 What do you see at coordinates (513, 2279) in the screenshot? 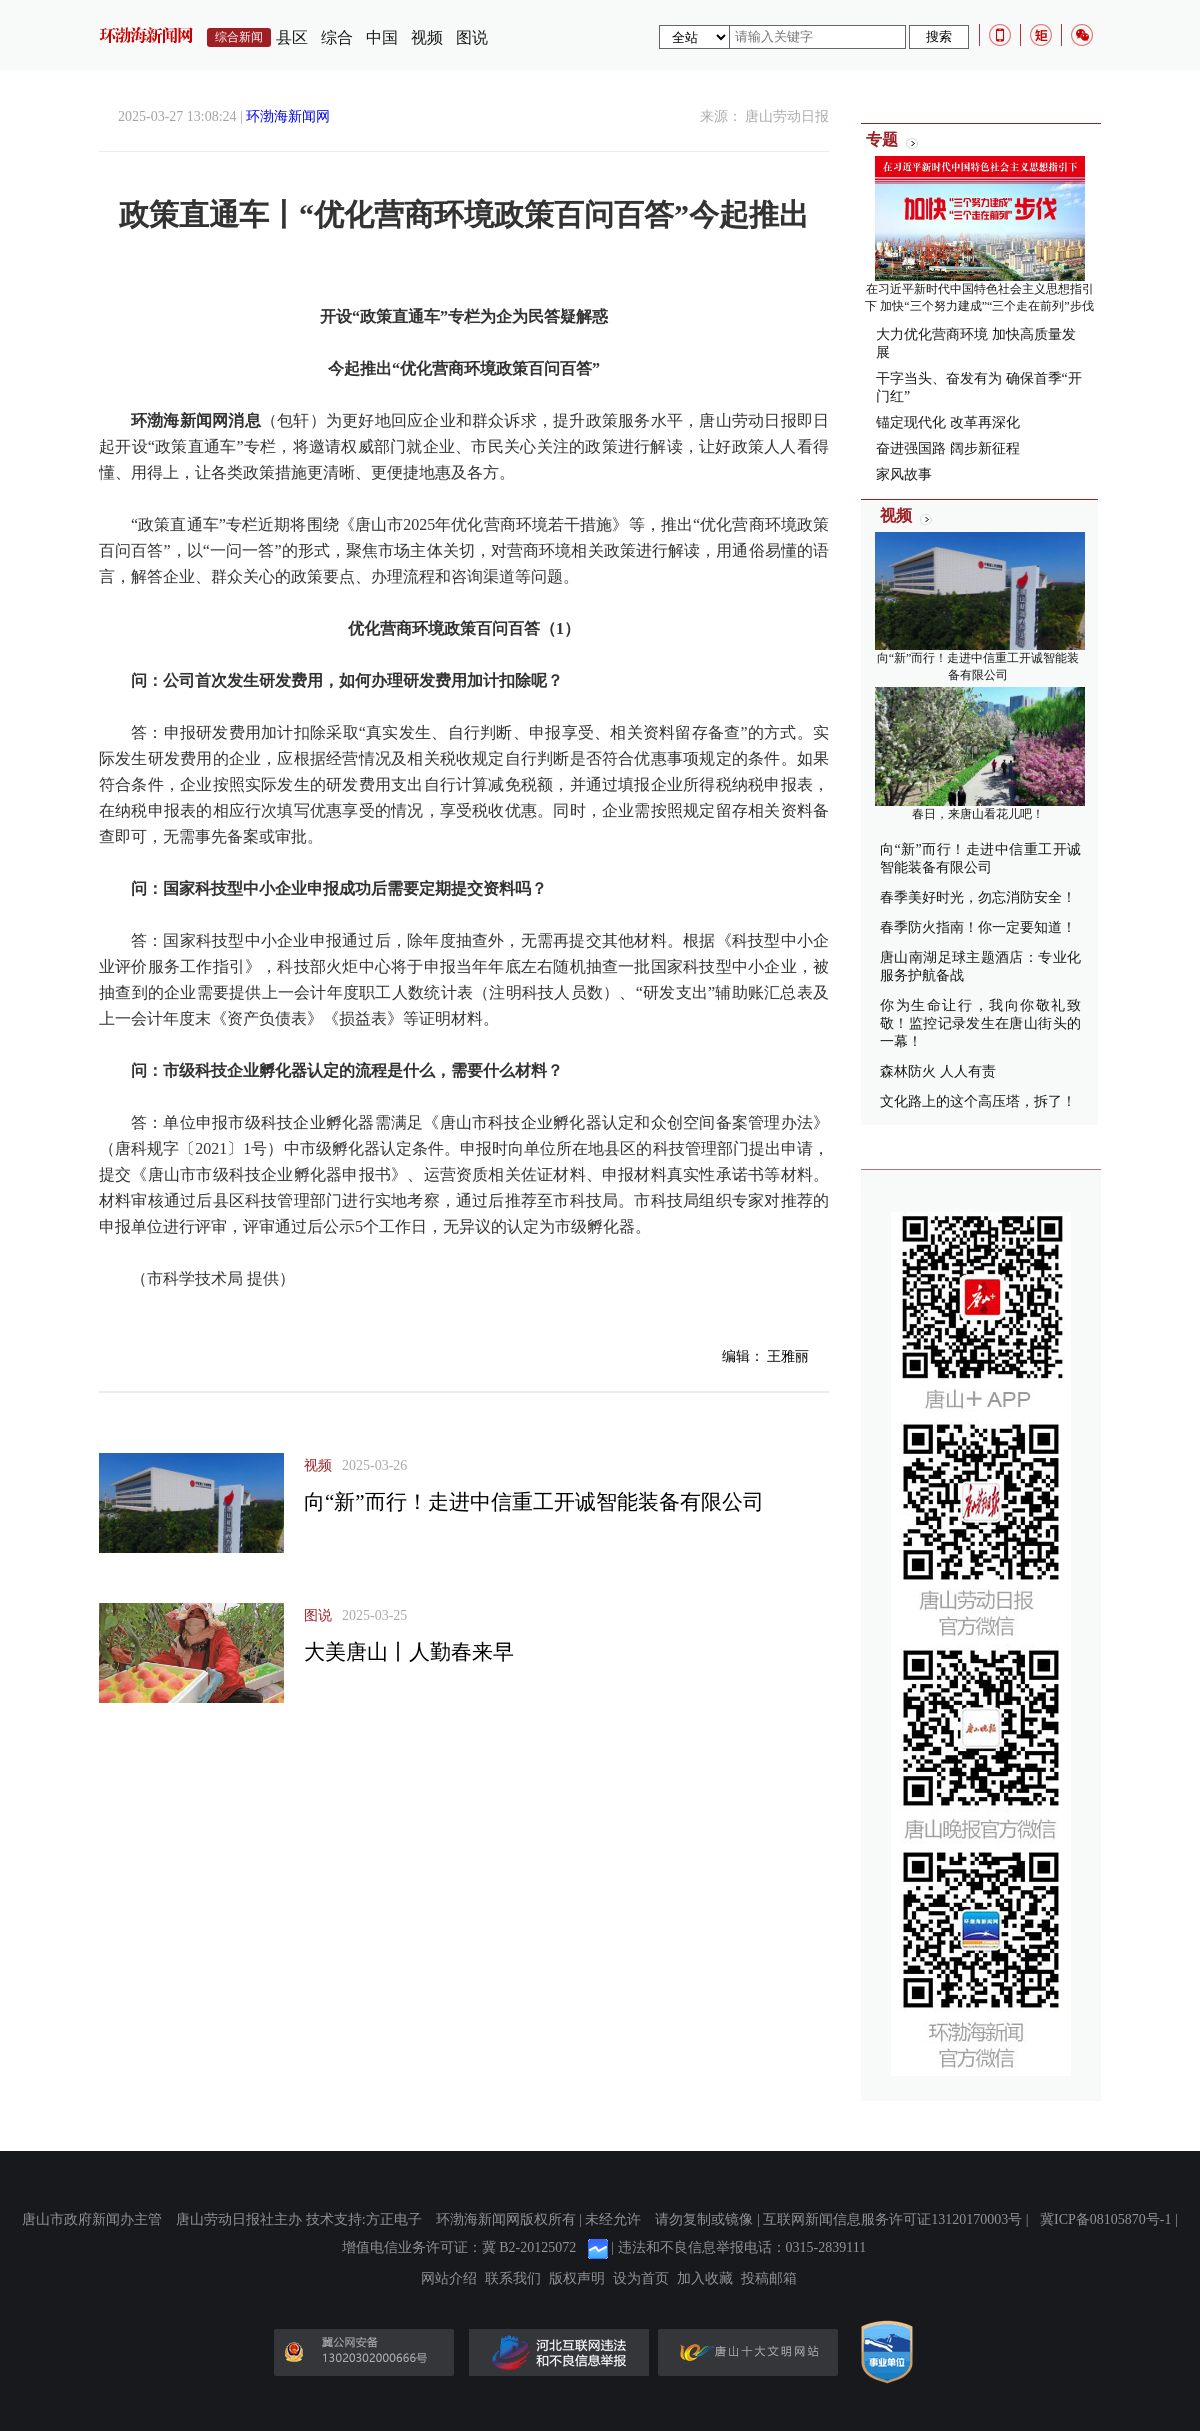
I see `联系我们` at bounding box center [513, 2279].